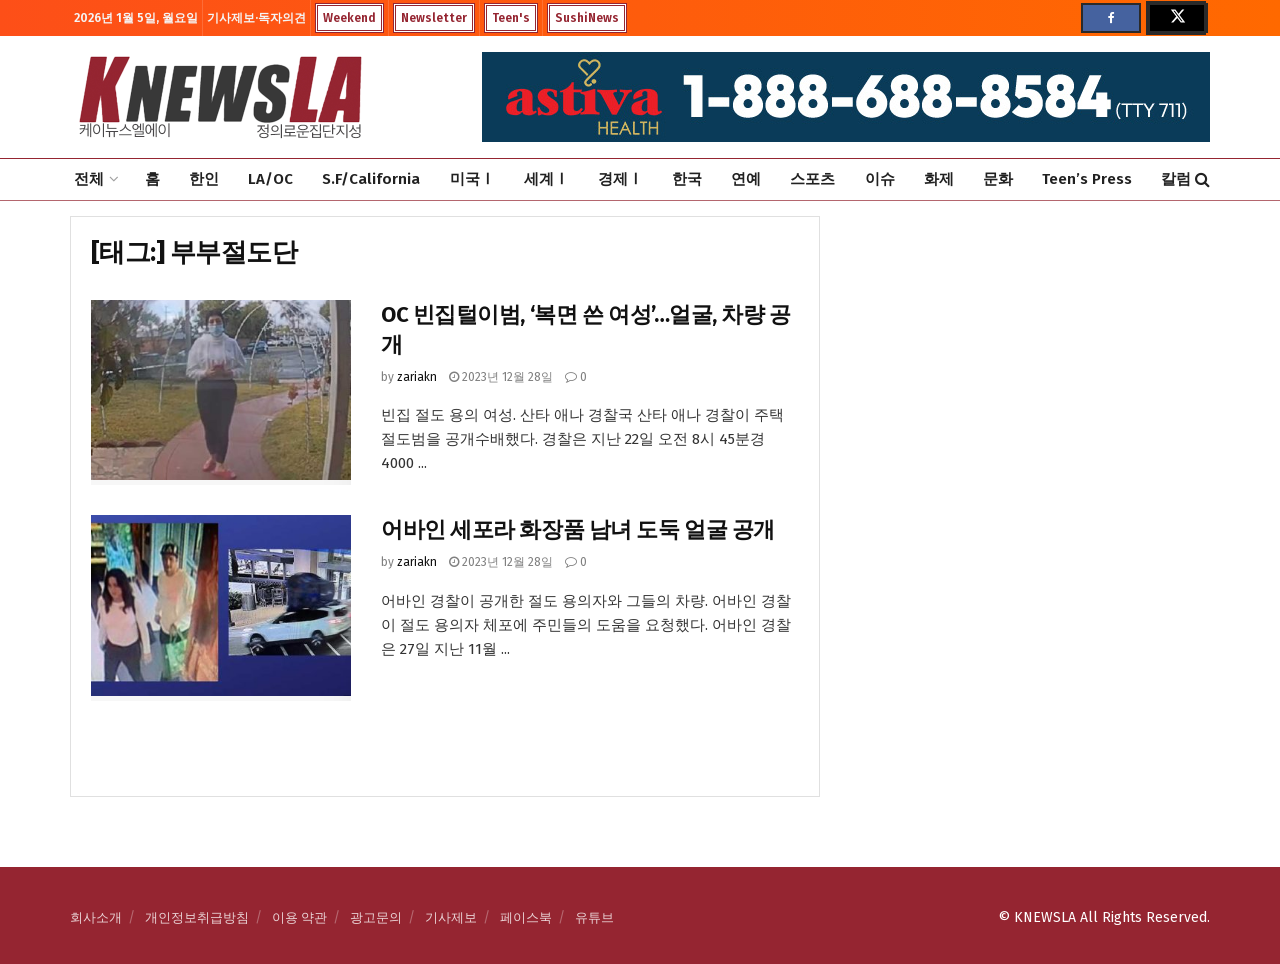  I want to click on 스포츠, so click(812, 179).